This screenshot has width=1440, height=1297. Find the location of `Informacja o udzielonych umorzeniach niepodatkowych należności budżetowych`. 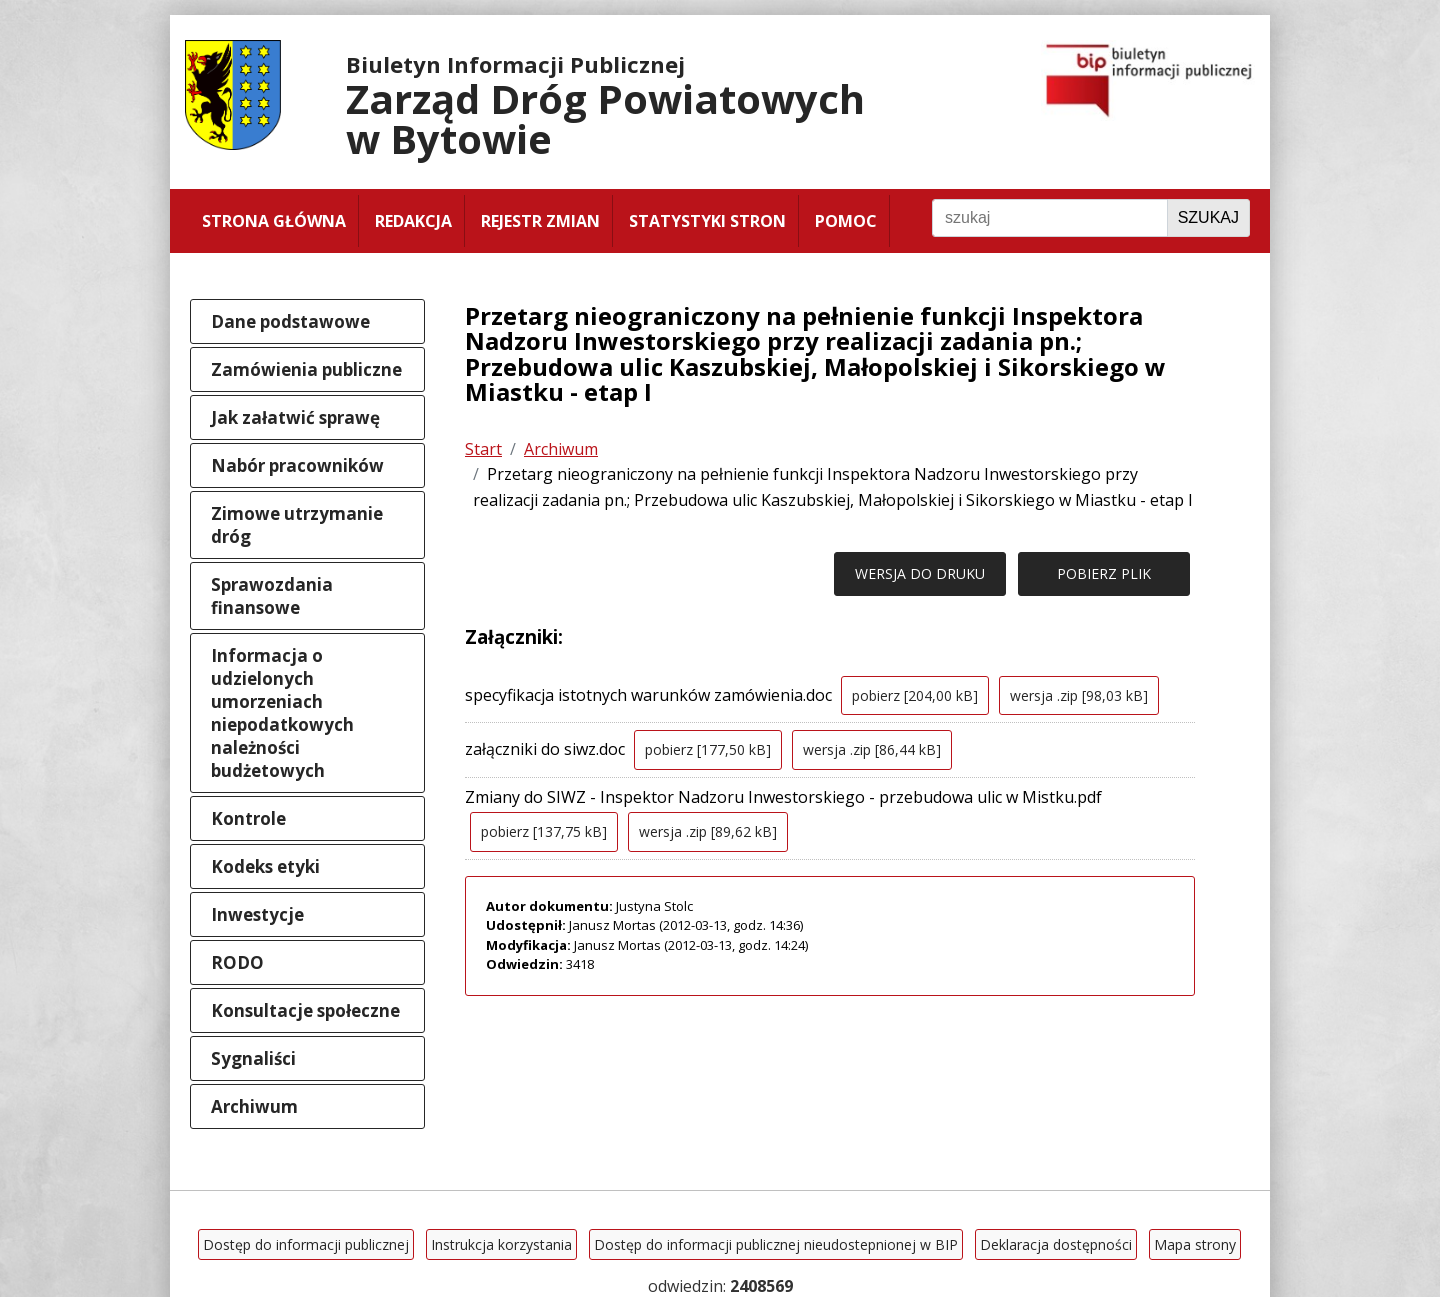

Informacja o udzielonych umorzeniach niepodatkowych należności budżetowych is located at coordinates (282, 713).